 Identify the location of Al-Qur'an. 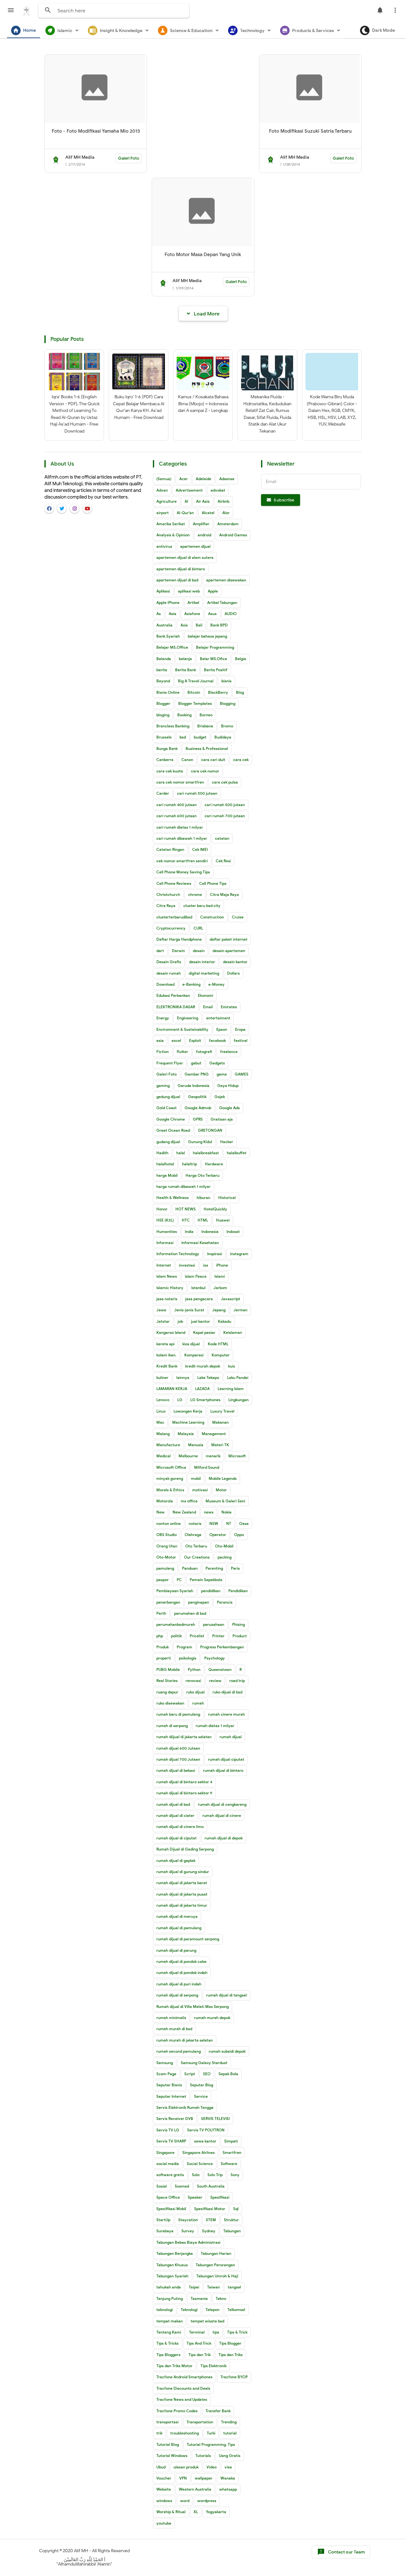
(185, 512).